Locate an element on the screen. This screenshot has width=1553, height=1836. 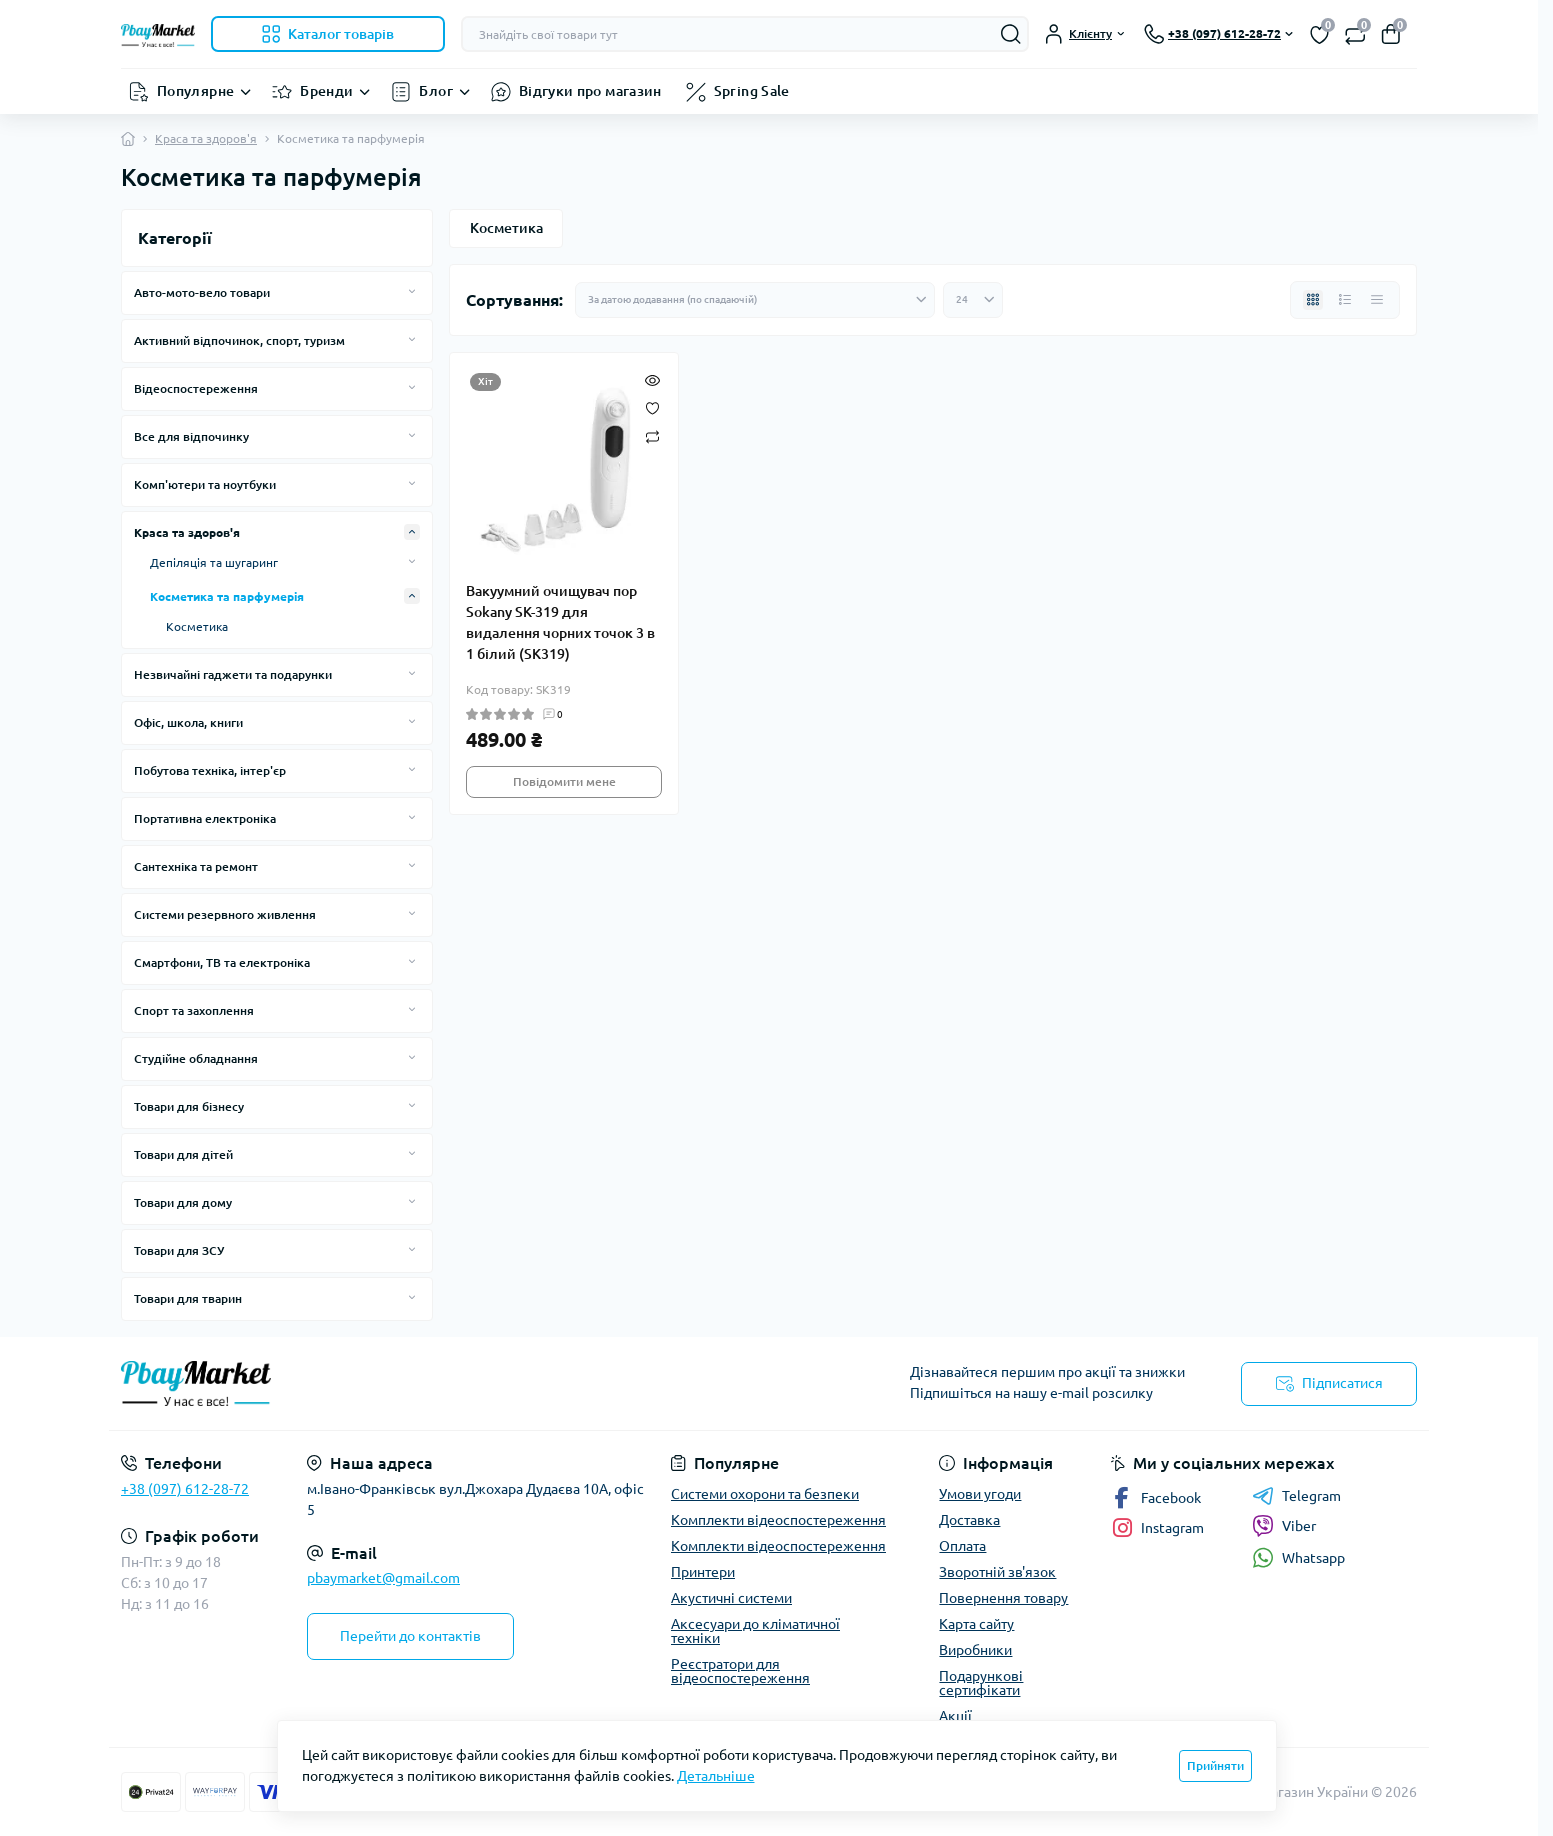
[Sort select] is located at coordinates (755, 300).